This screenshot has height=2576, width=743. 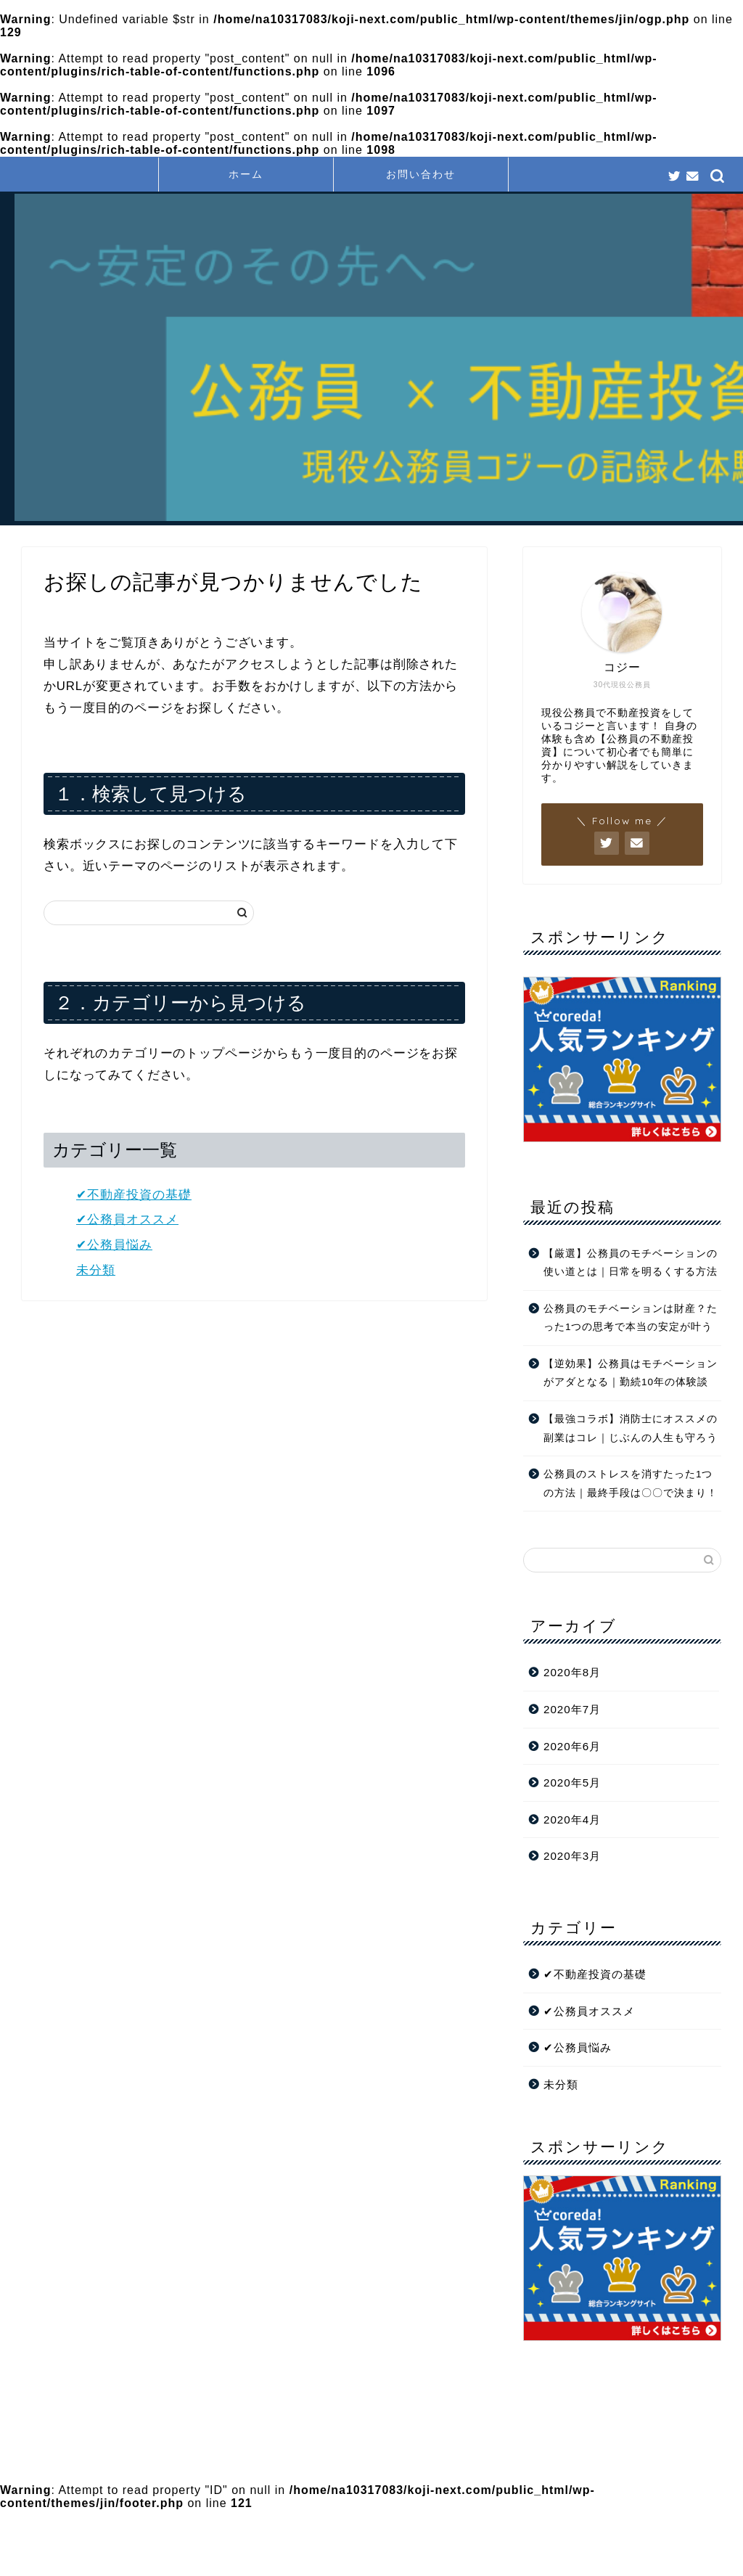 I want to click on 2020年5月, so click(x=572, y=1782).